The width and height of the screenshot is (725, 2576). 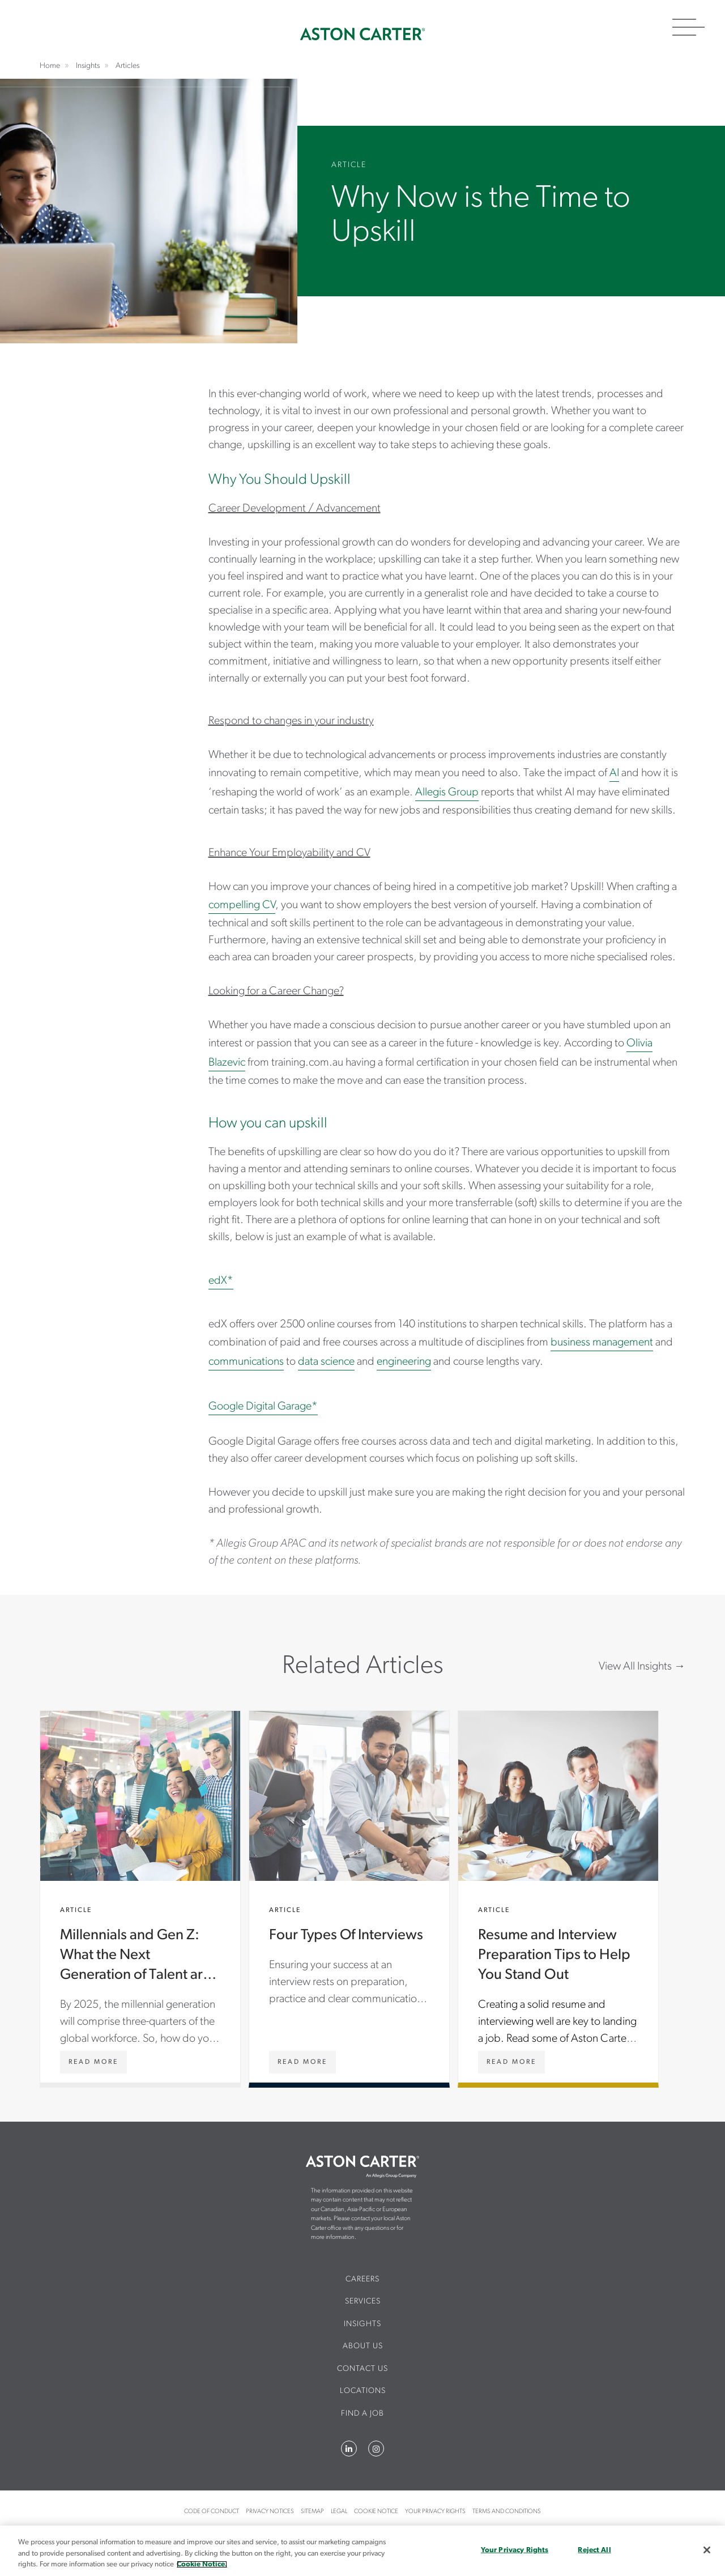 I want to click on Home, so click(x=362, y=34).